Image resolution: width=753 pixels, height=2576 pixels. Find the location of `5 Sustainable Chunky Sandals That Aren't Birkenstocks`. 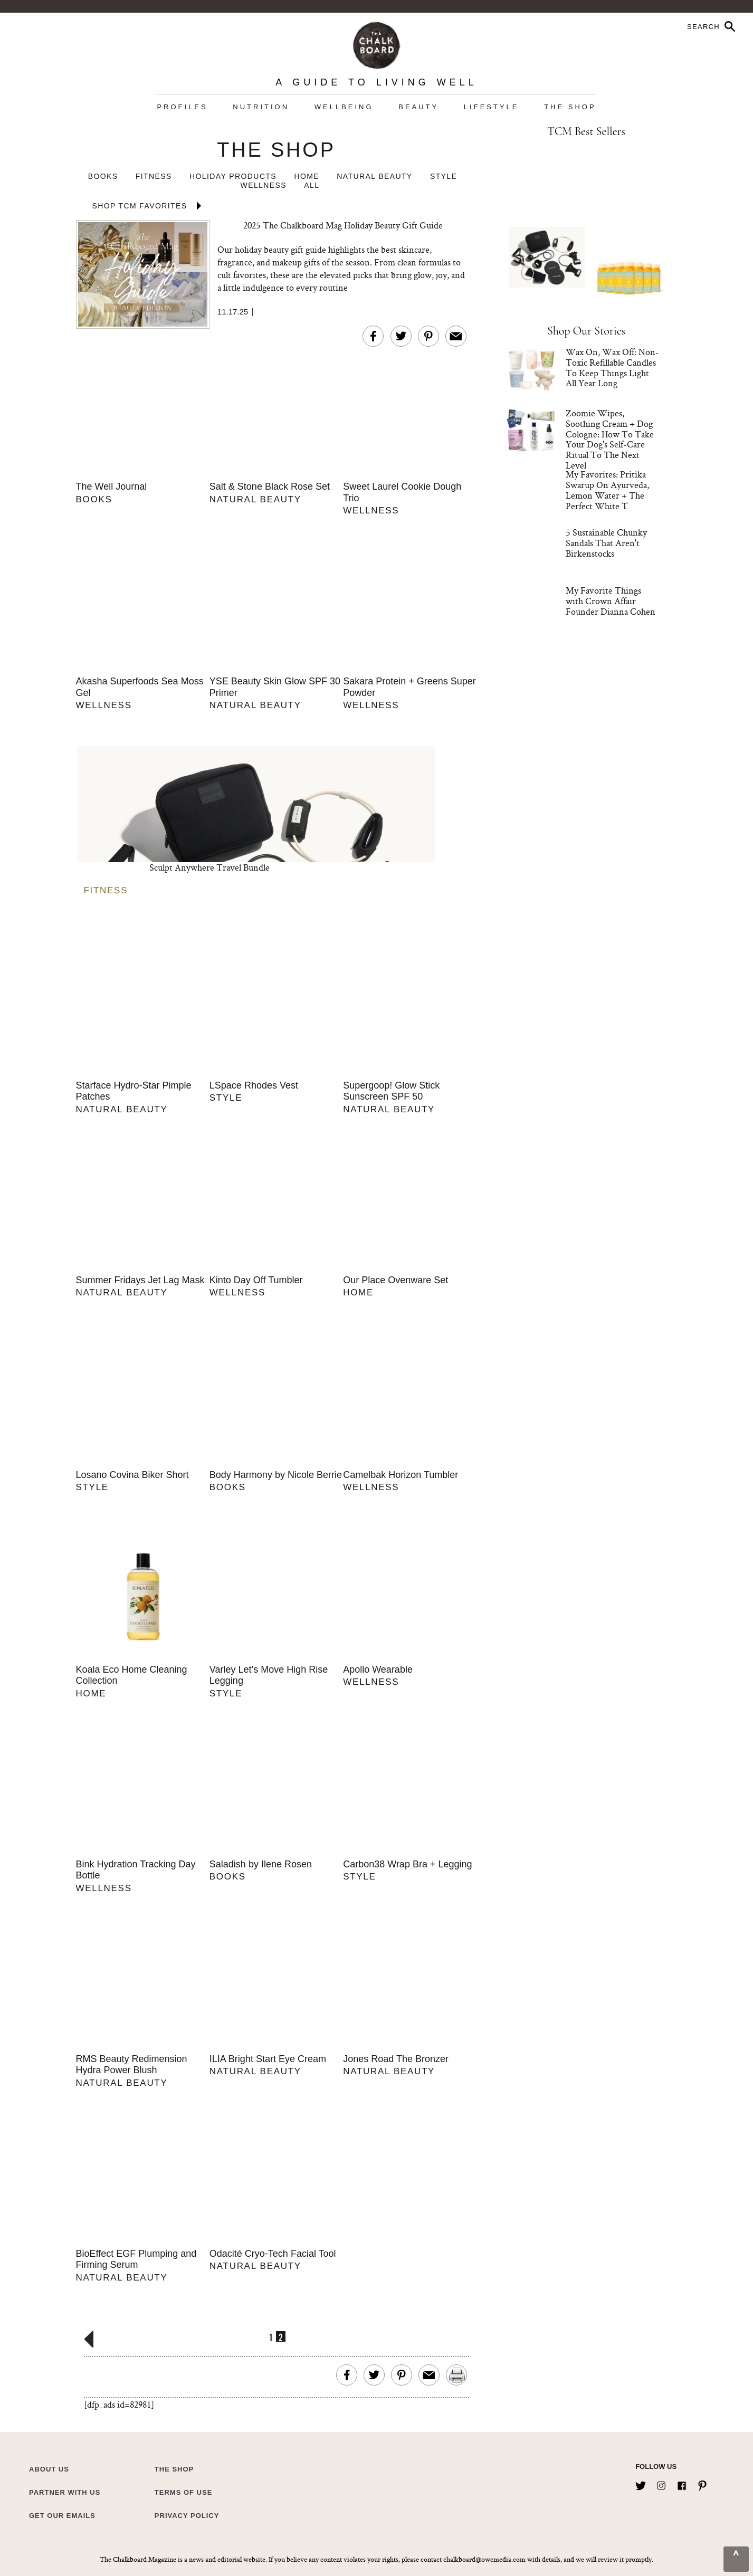

5 Sustainable Chunky Sandals That Aren't Birkenstocks is located at coordinates (606, 542).